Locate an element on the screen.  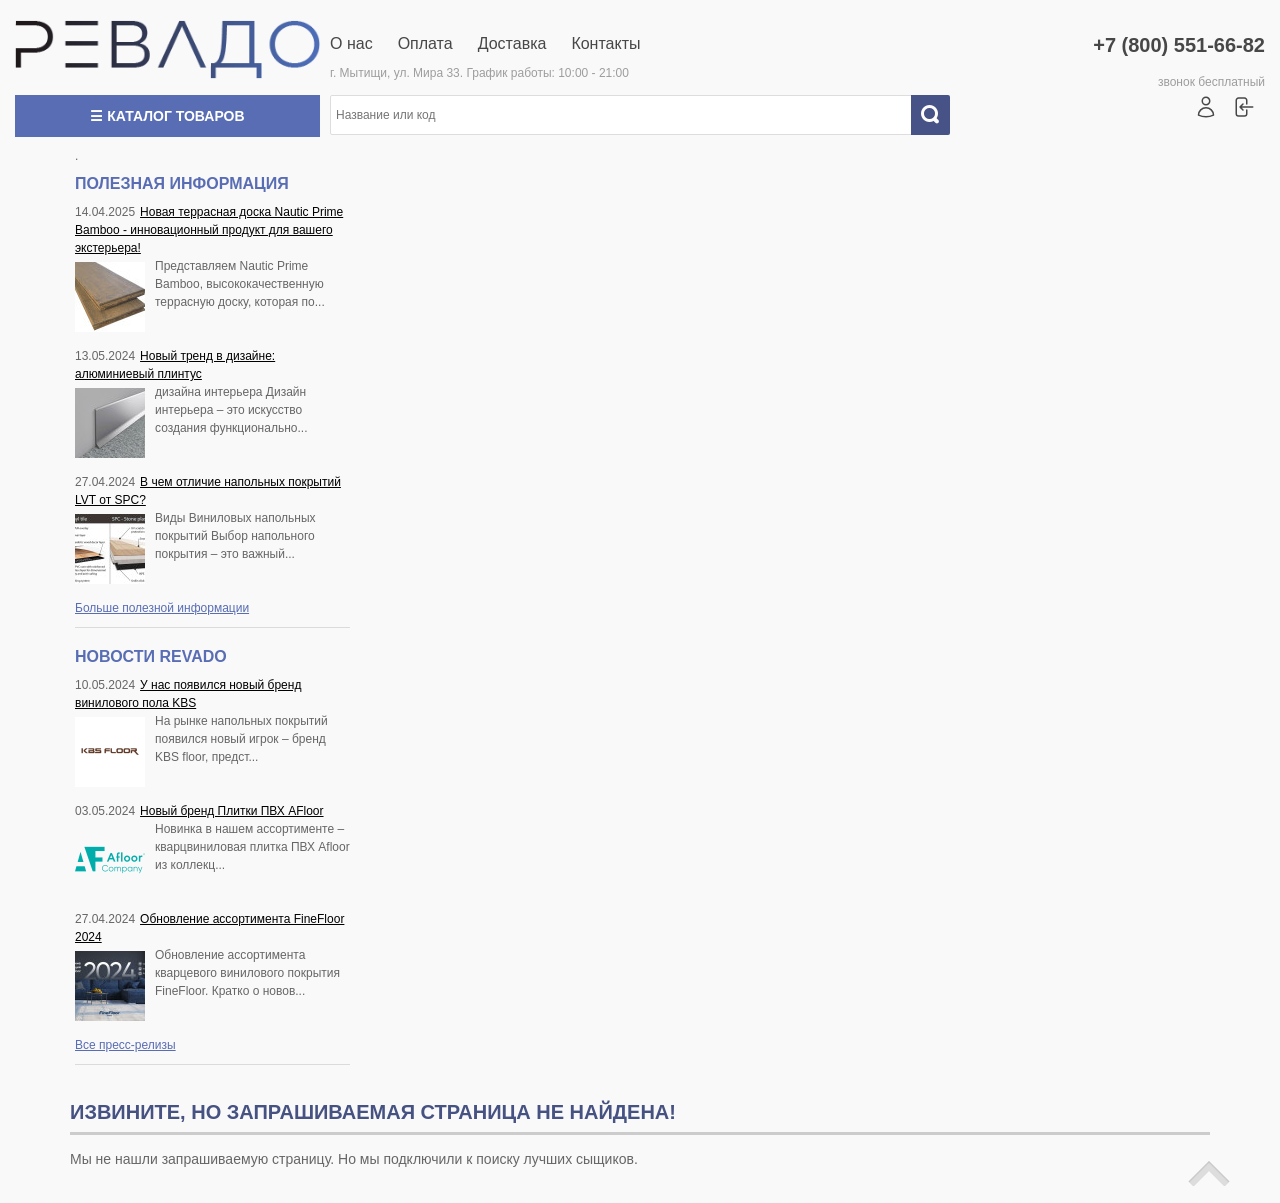
Контакты is located at coordinates (605, 43).